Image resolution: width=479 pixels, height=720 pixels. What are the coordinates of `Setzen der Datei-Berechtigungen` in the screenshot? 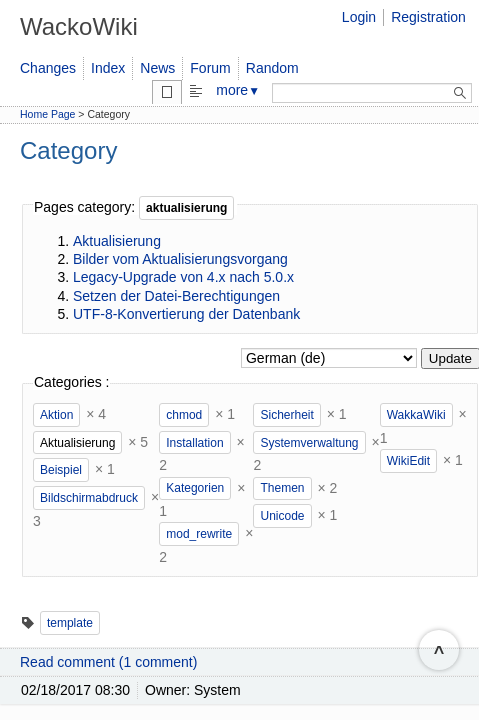 It's located at (176, 296).